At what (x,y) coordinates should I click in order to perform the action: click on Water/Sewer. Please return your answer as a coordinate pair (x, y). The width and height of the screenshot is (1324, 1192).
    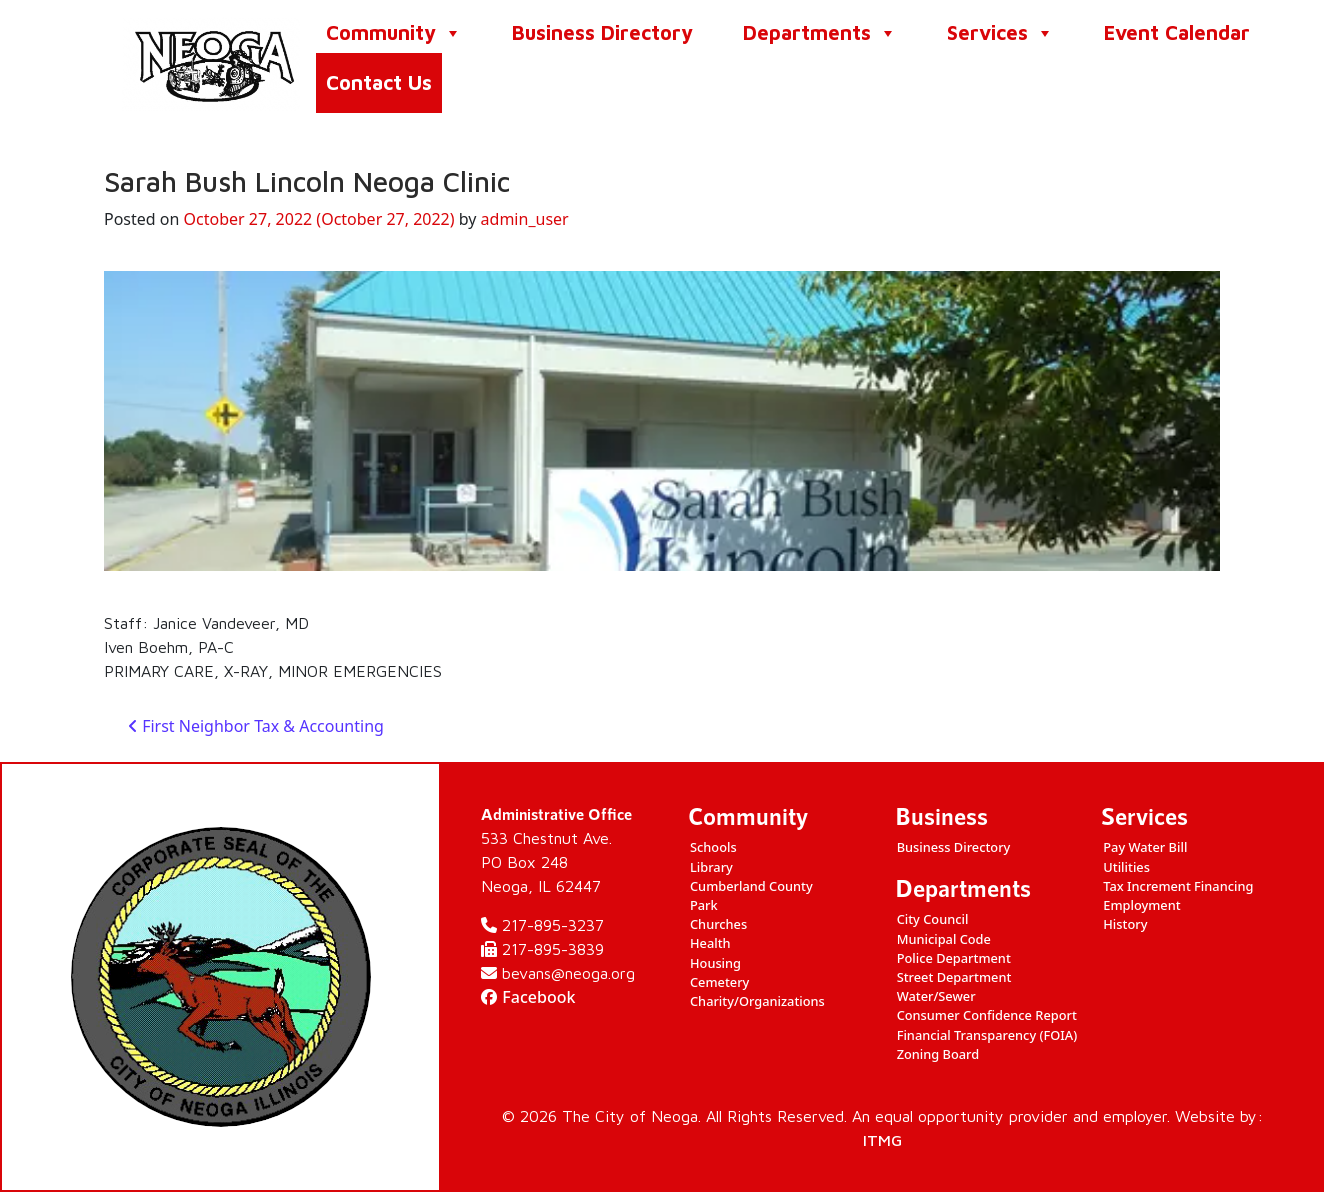
    Looking at the image, I should click on (936, 996).